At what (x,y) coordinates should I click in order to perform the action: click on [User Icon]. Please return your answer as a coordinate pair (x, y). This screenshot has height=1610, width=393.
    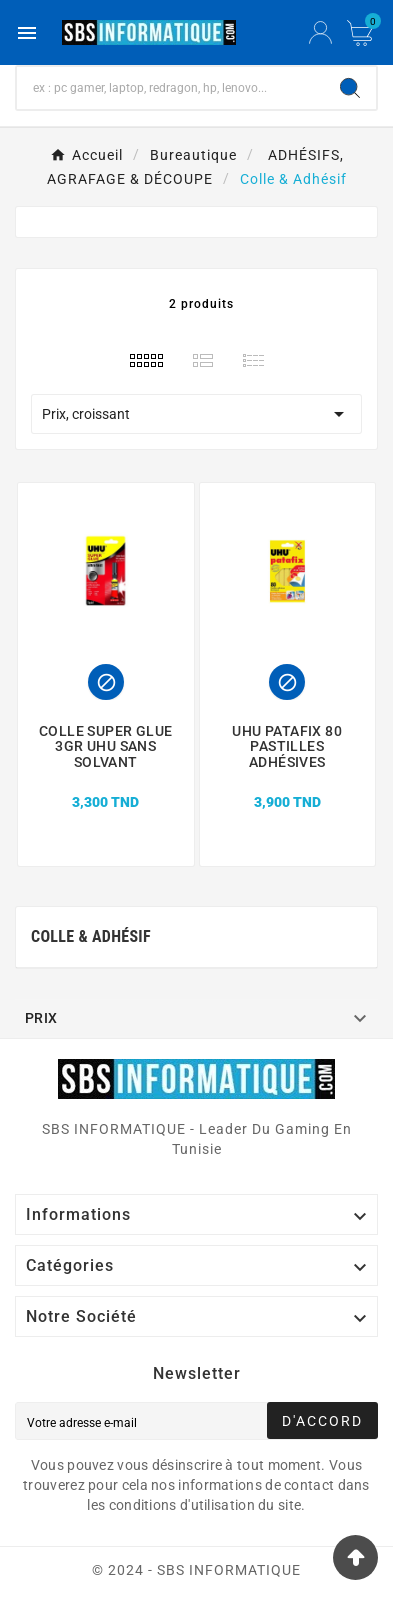
    Looking at the image, I should click on (320, 33).